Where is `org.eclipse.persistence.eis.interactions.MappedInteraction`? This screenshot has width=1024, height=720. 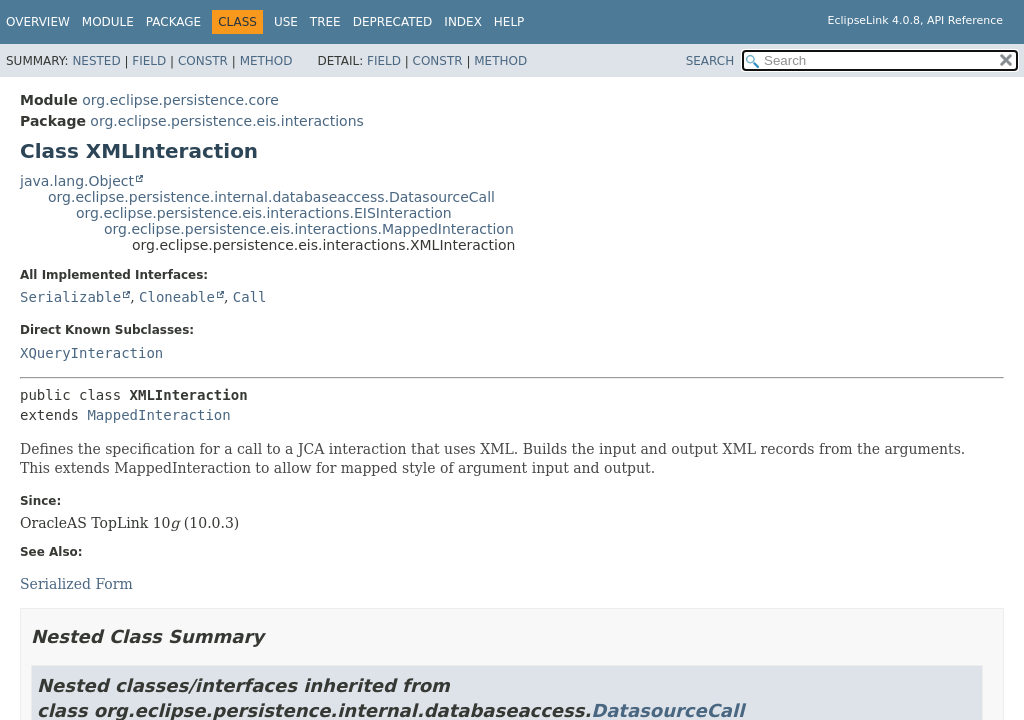
org.eclipse.persistence.eis.interactions.MappedInteraction is located at coordinates (309, 229).